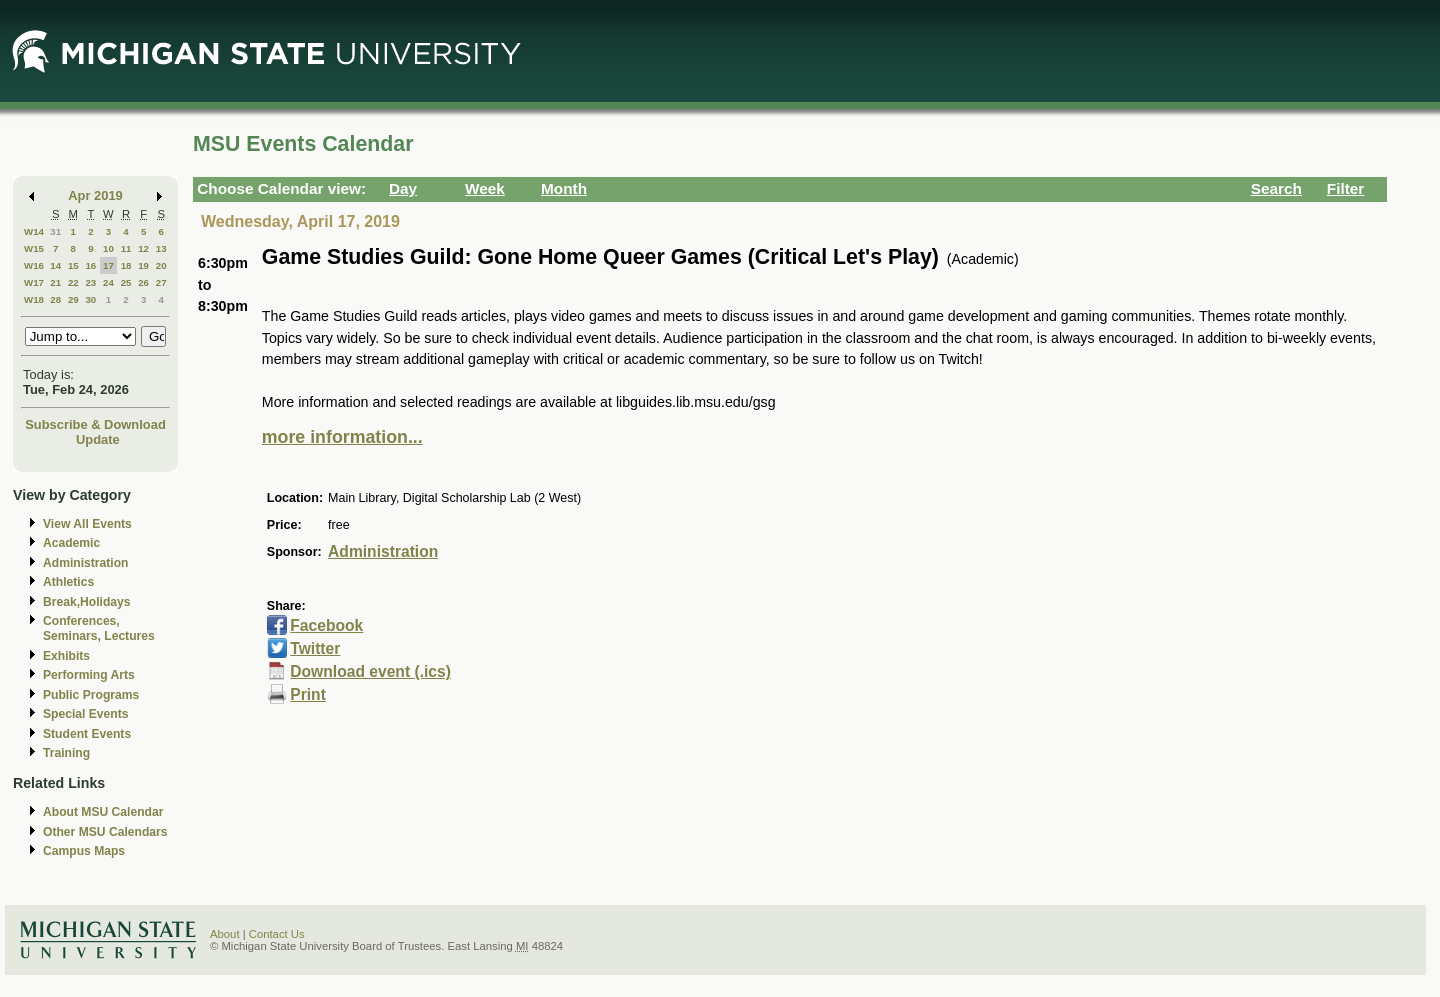 The width and height of the screenshot is (1440, 997). I want to click on Subscribe & Download, so click(95, 424).